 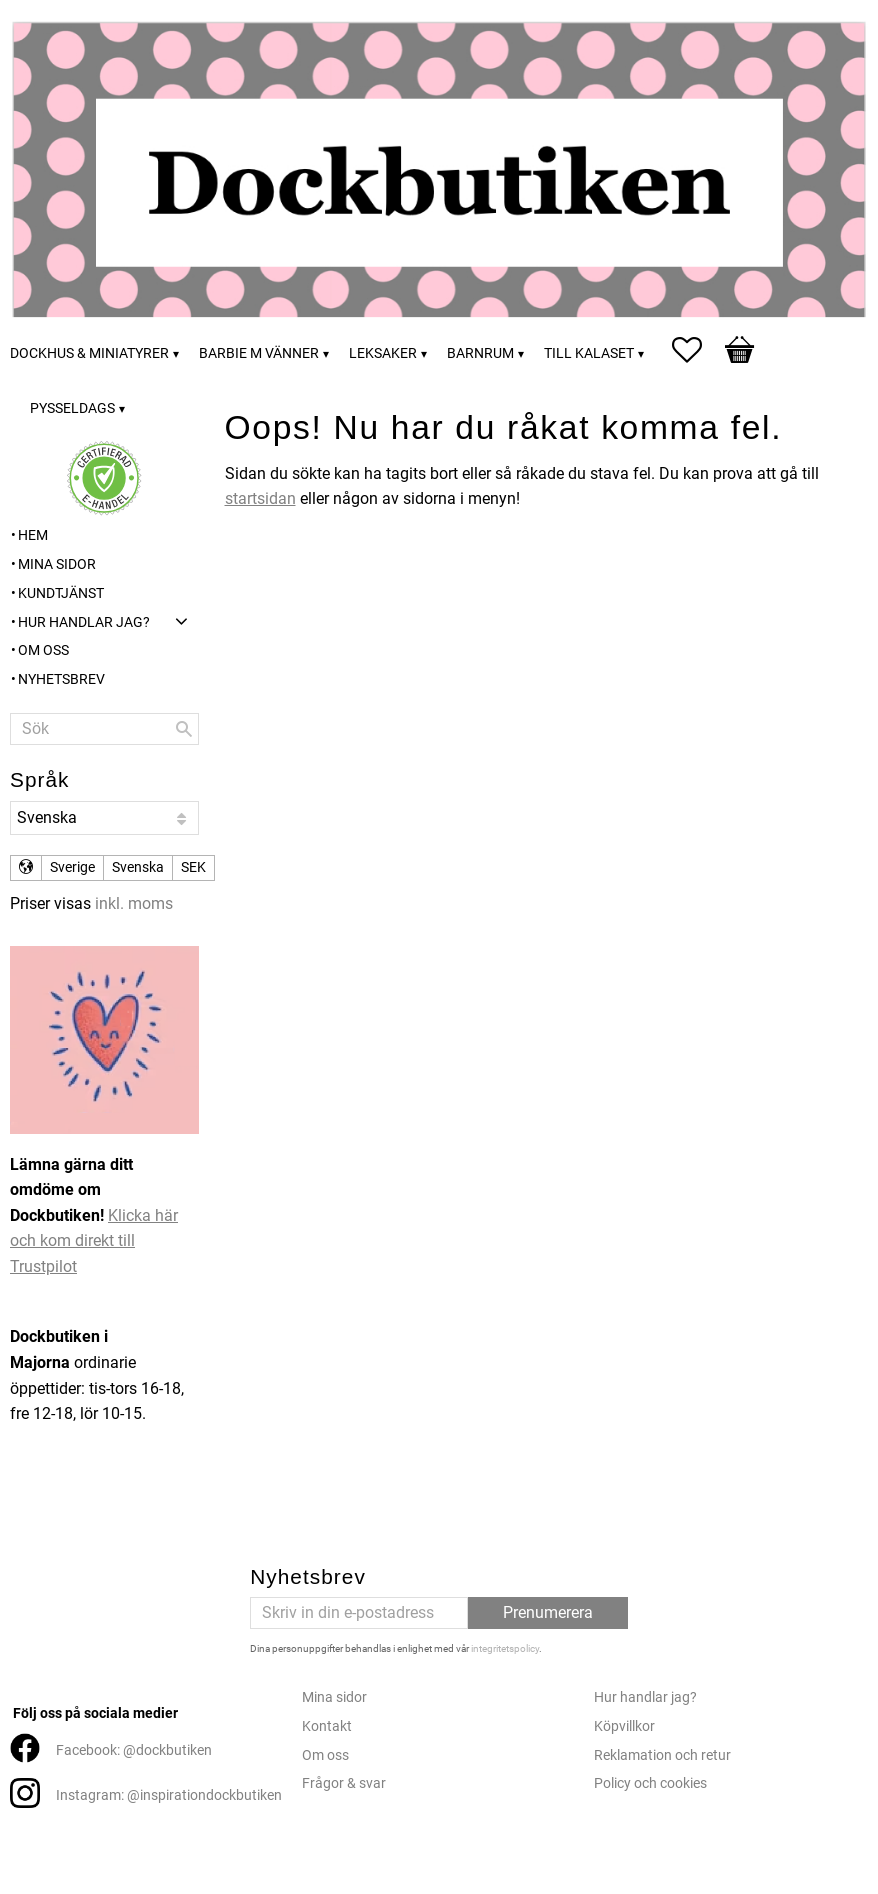 What do you see at coordinates (134, 903) in the screenshot?
I see `inkl. moms` at bounding box center [134, 903].